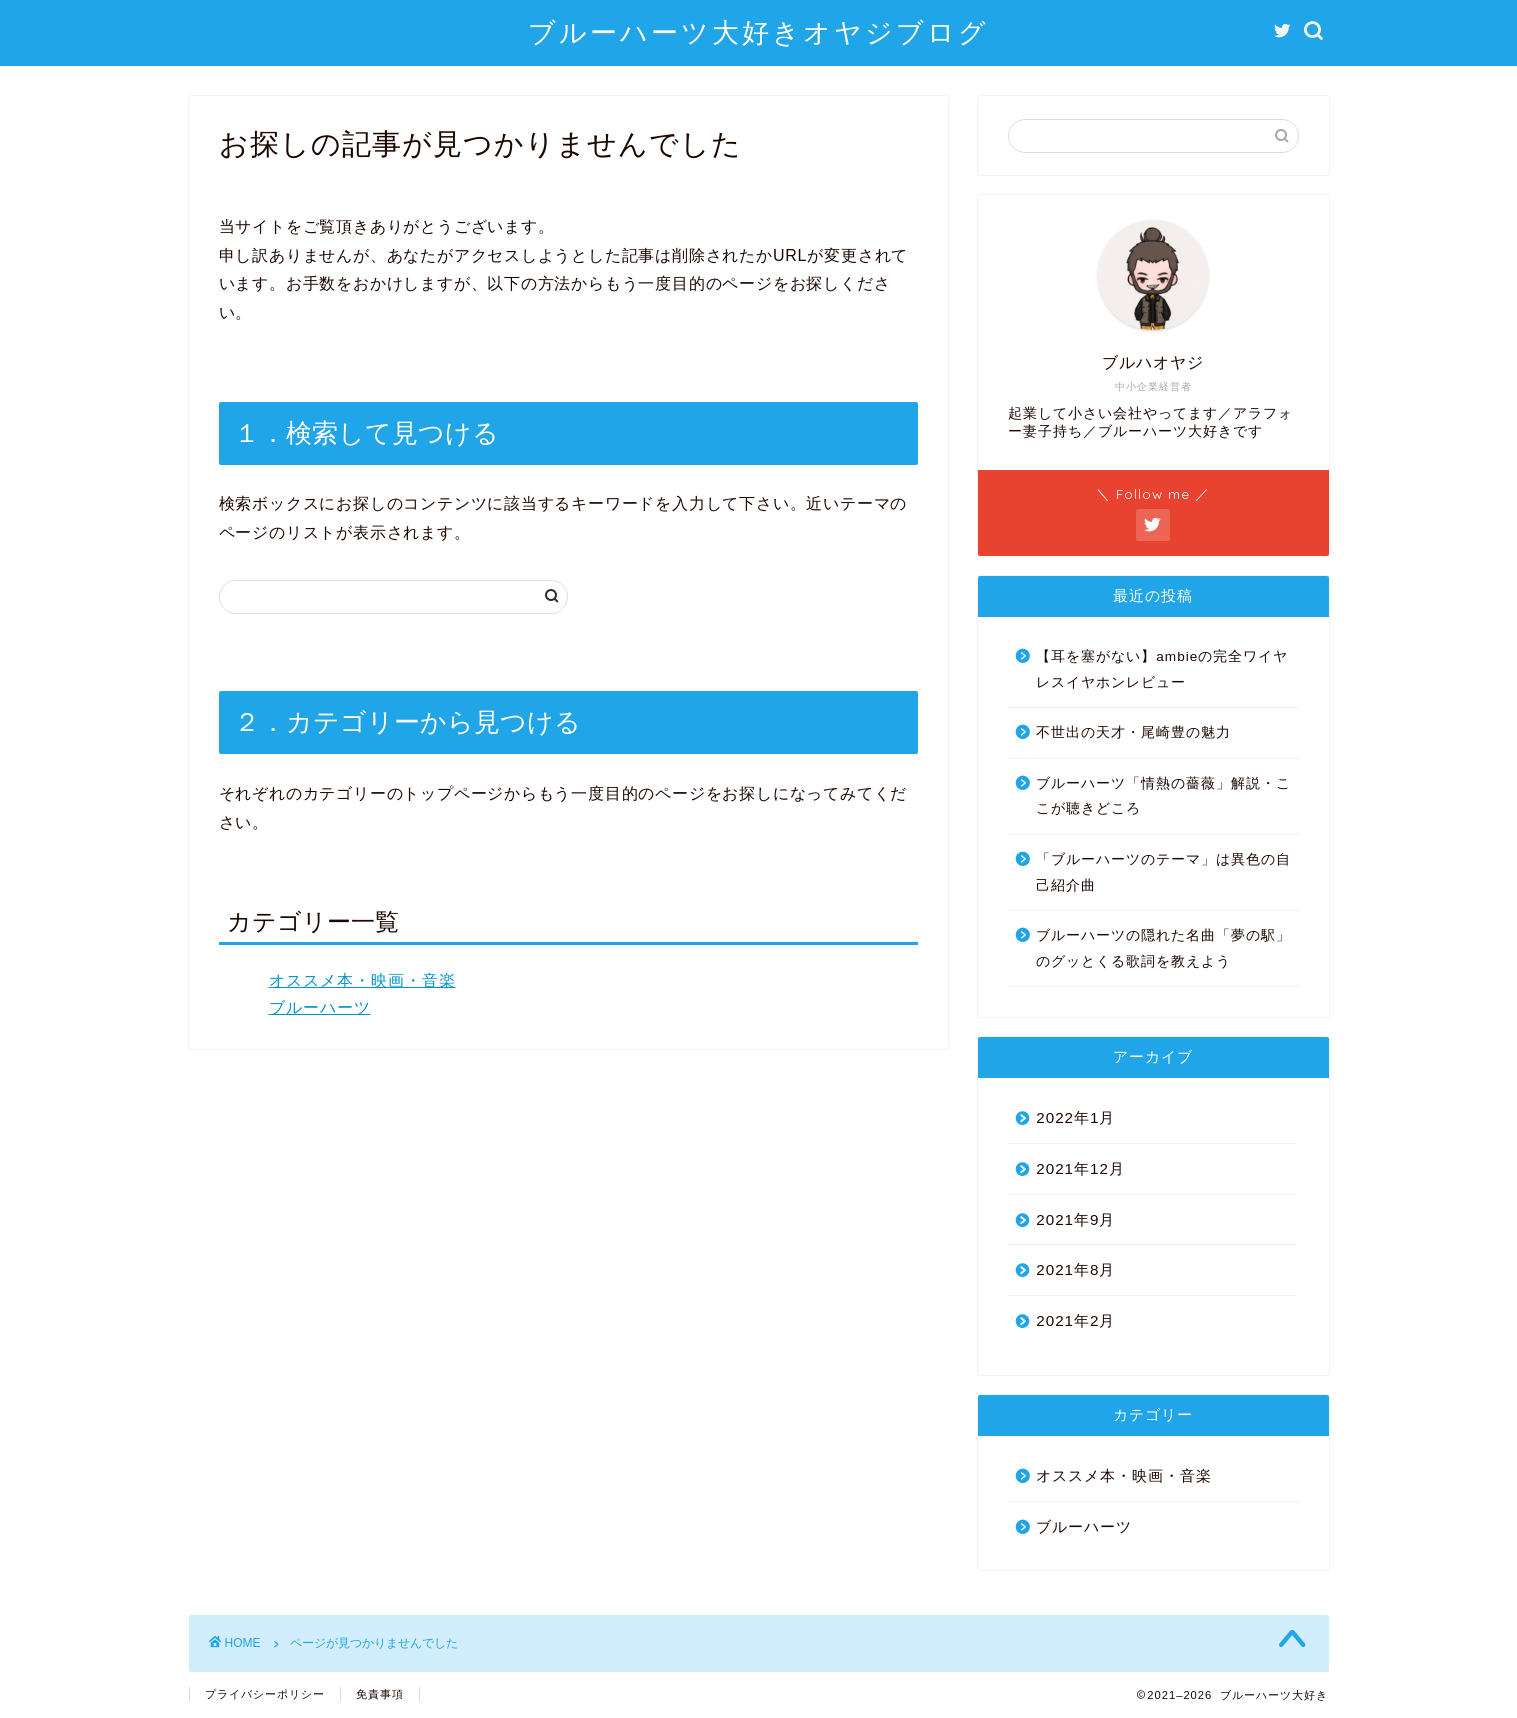 This screenshot has height=1718, width=1517. Describe the element at coordinates (1075, 1219) in the screenshot. I see `2021年9月` at that location.